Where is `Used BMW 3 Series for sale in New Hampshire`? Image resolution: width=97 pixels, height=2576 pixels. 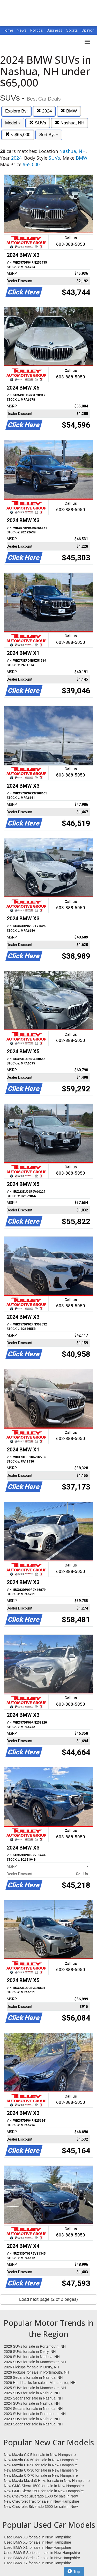 Used BMW 3 Series for sale in New Hampshire is located at coordinates (42, 2558).